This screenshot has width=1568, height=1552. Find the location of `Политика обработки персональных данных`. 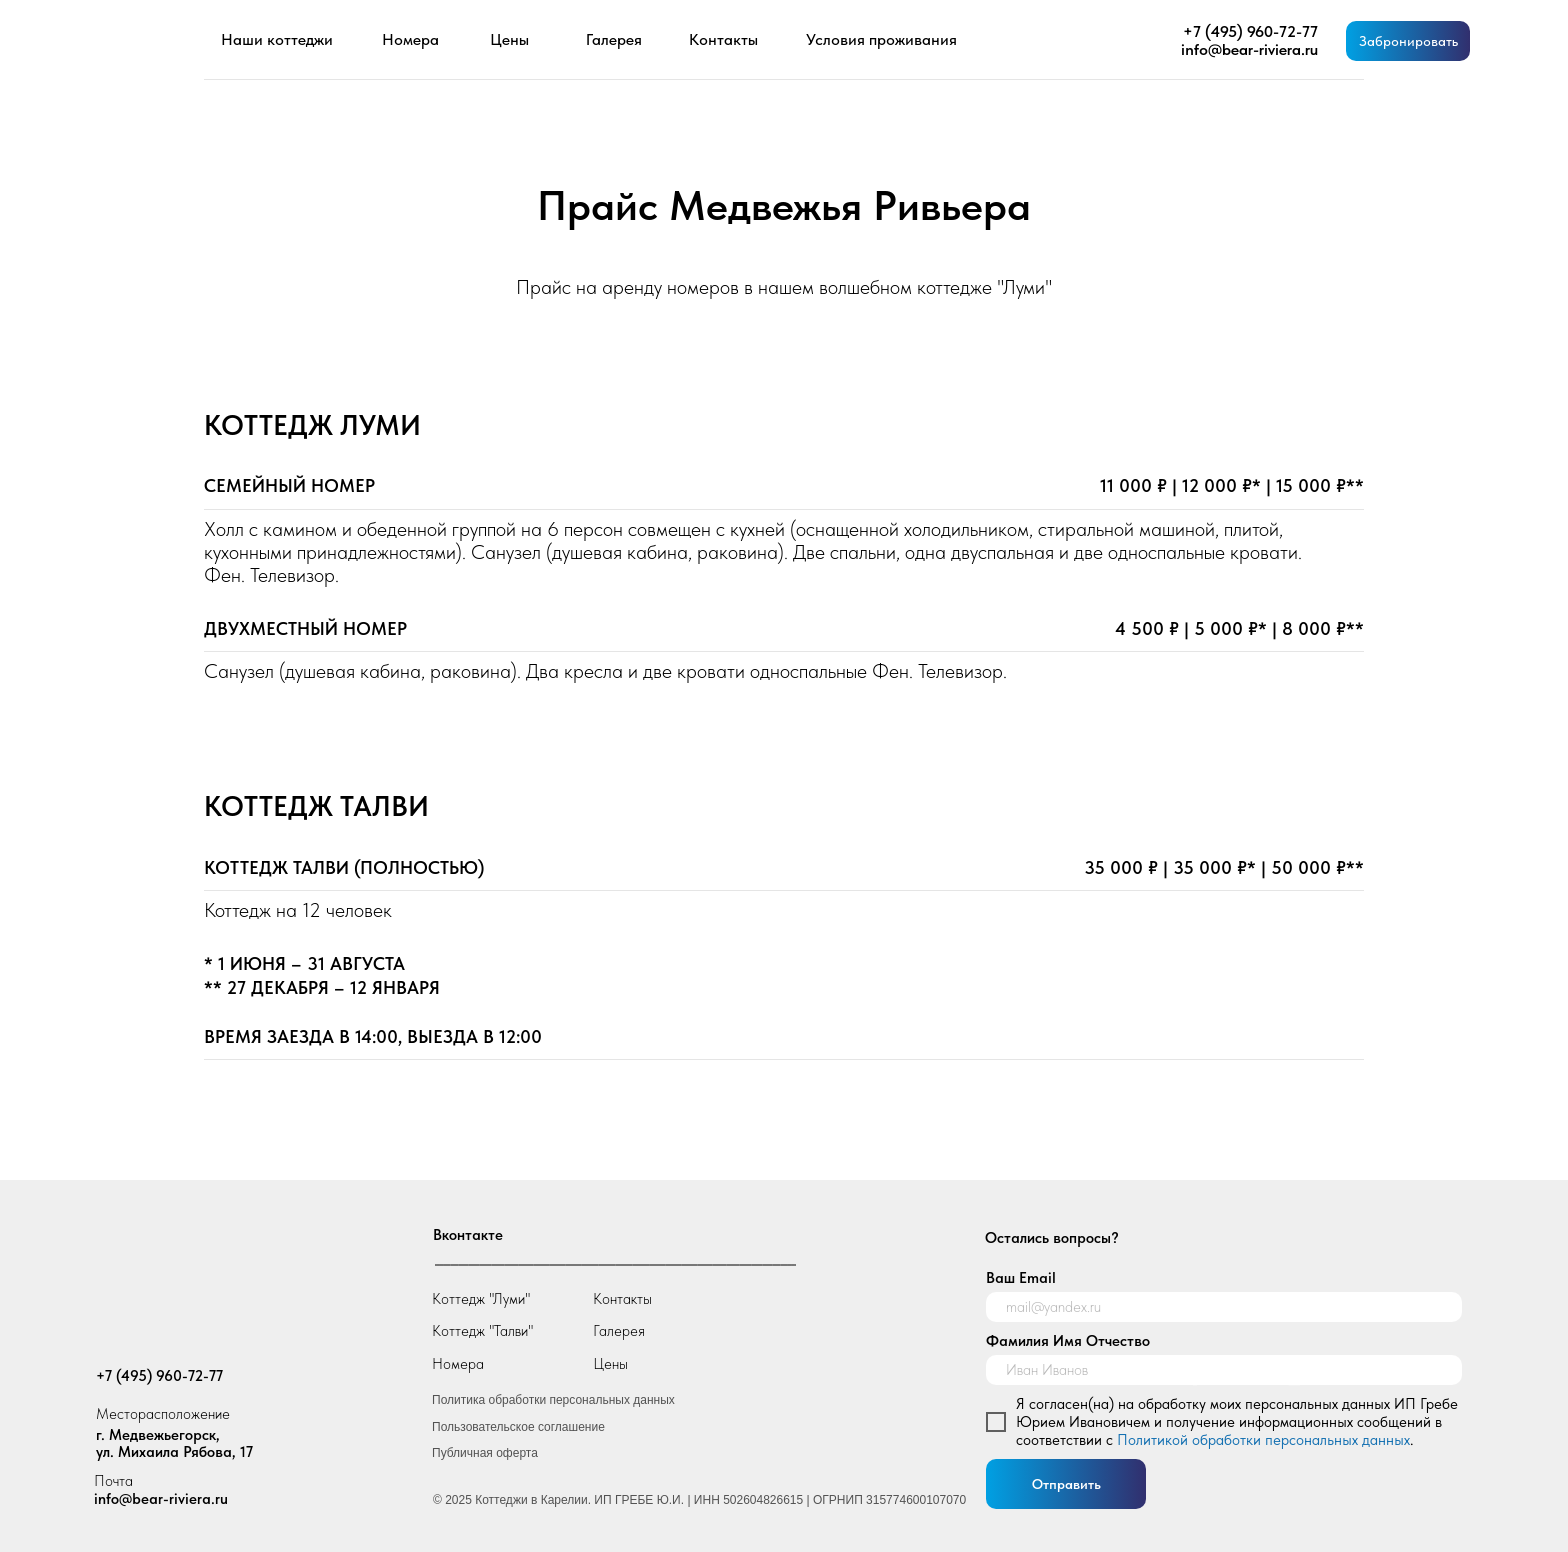

Политика обработки персональных данных is located at coordinates (553, 1400).